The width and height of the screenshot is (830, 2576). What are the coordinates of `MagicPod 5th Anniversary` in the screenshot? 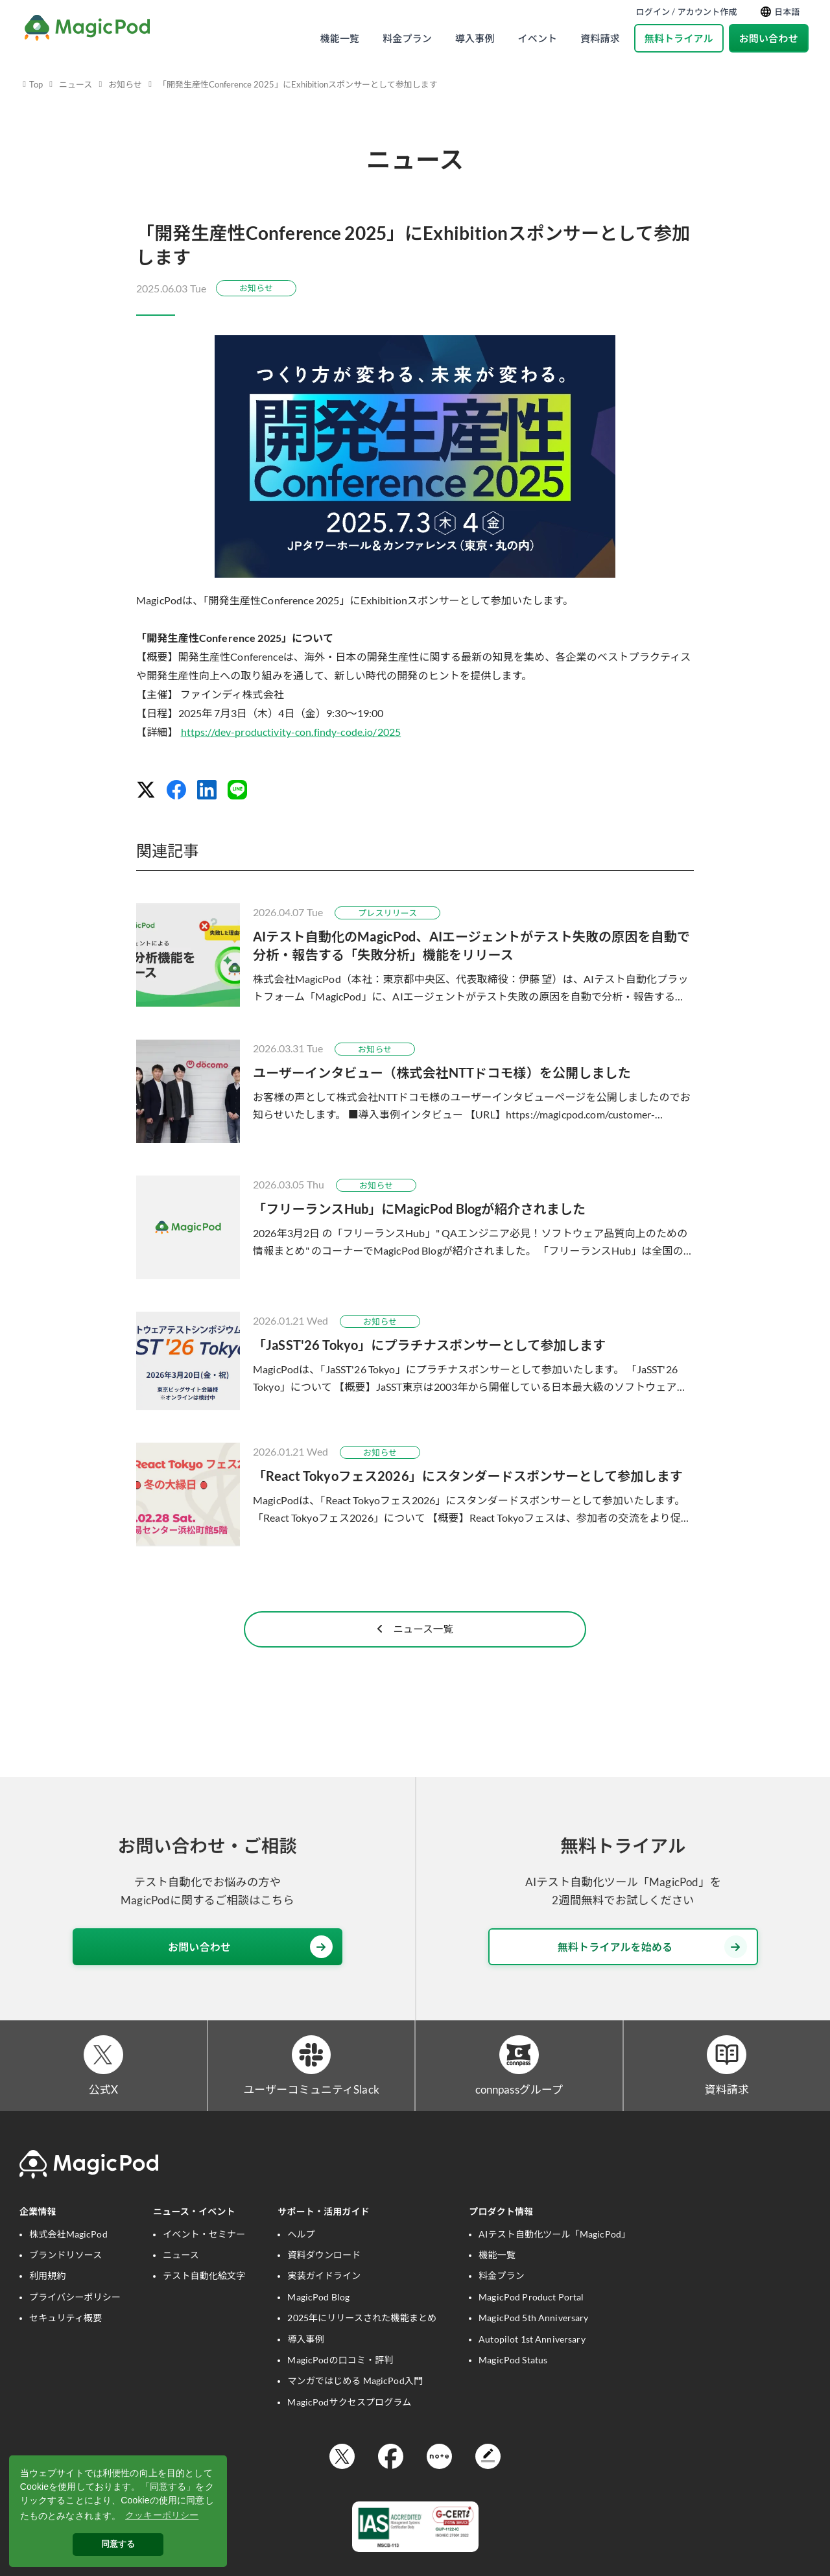 It's located at (533, 2338).